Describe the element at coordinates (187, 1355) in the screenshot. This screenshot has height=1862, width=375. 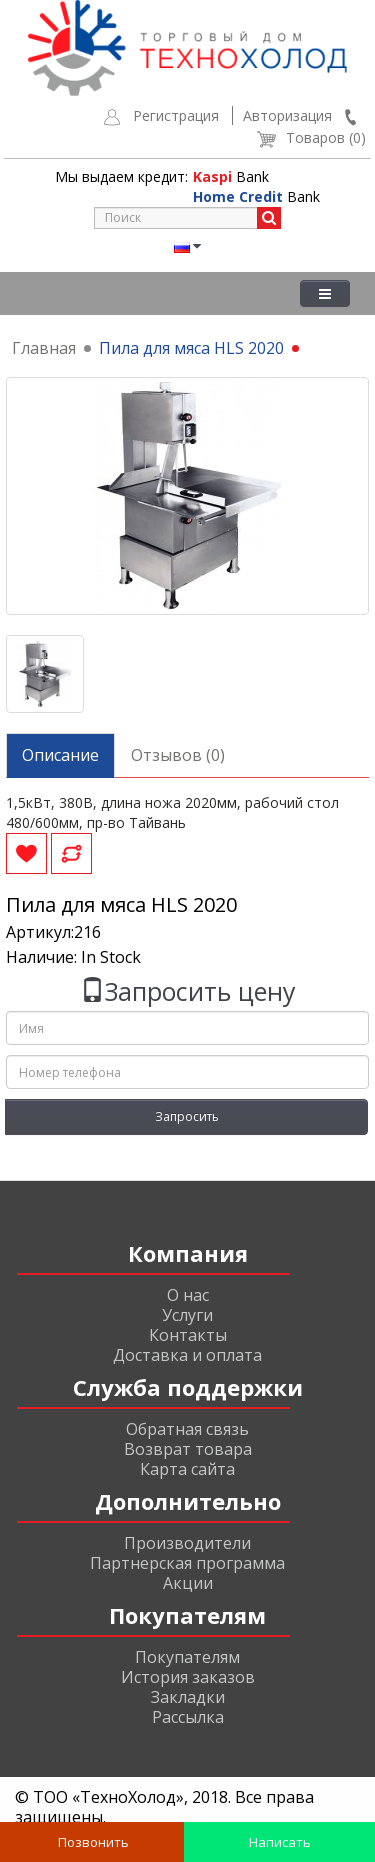
I see `Доставка и оплата` at that location.